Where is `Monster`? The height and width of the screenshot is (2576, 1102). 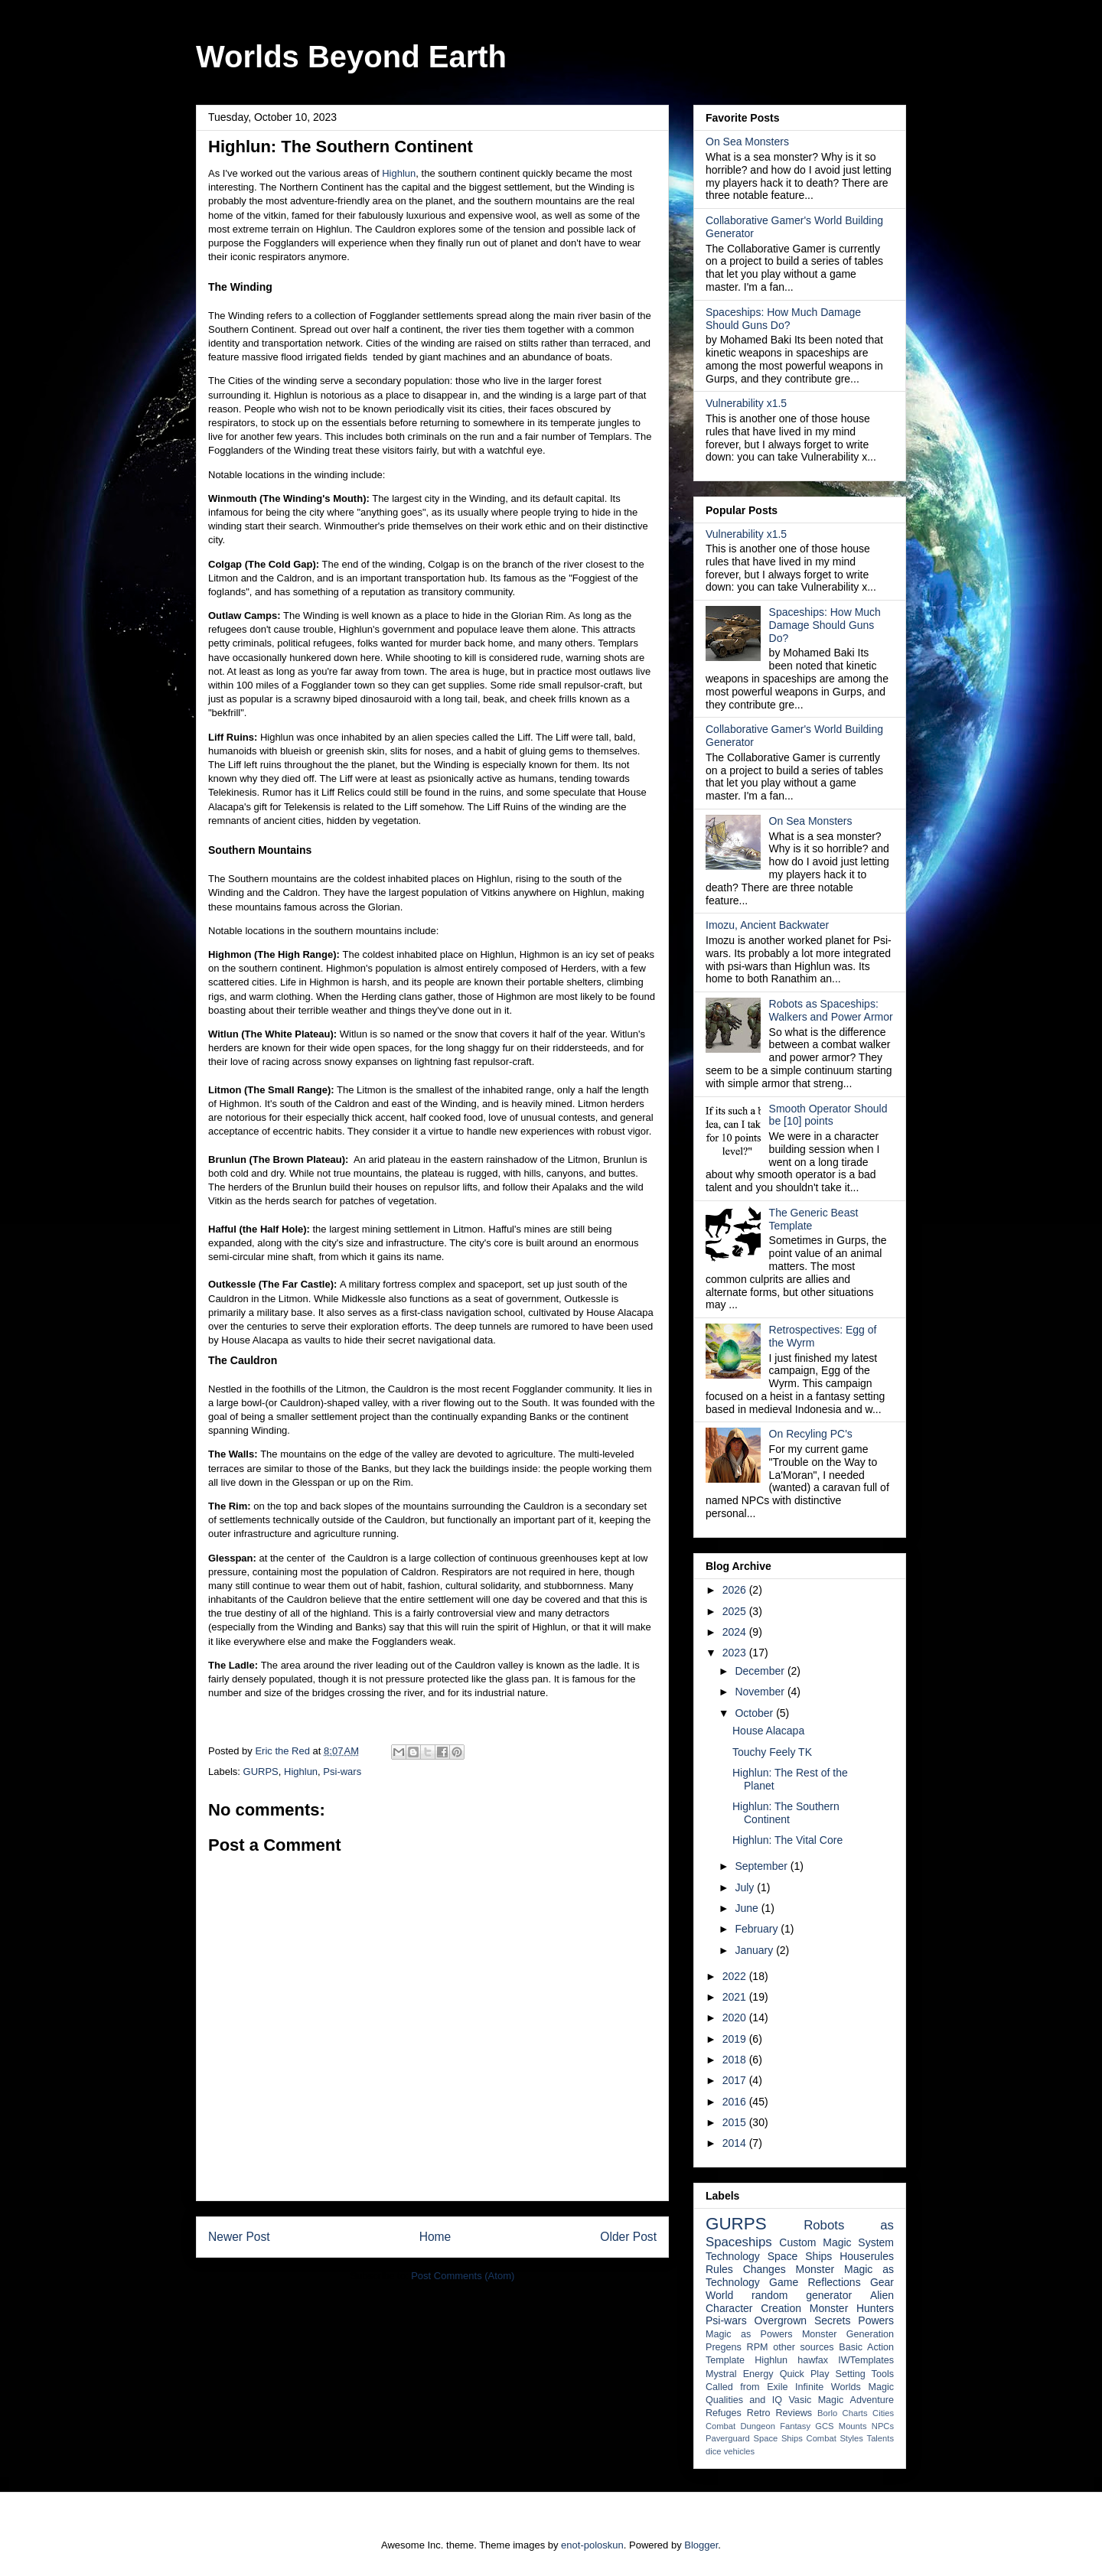 Monster is located at coordinates (815, 2269).